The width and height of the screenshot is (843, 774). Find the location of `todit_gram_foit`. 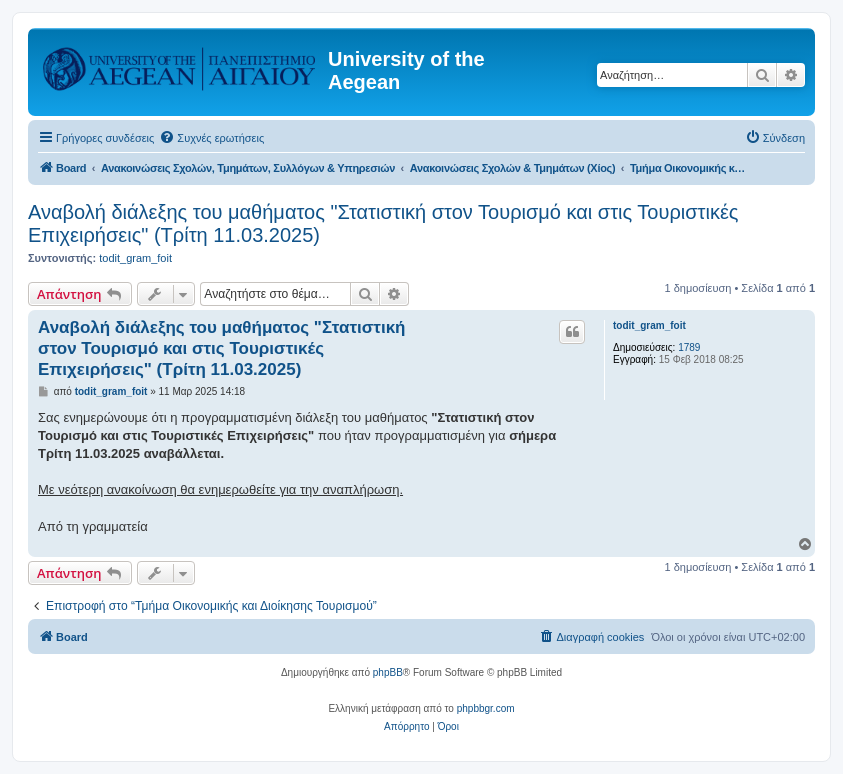

todit_gram_foit is located at coordinates (135, 258).